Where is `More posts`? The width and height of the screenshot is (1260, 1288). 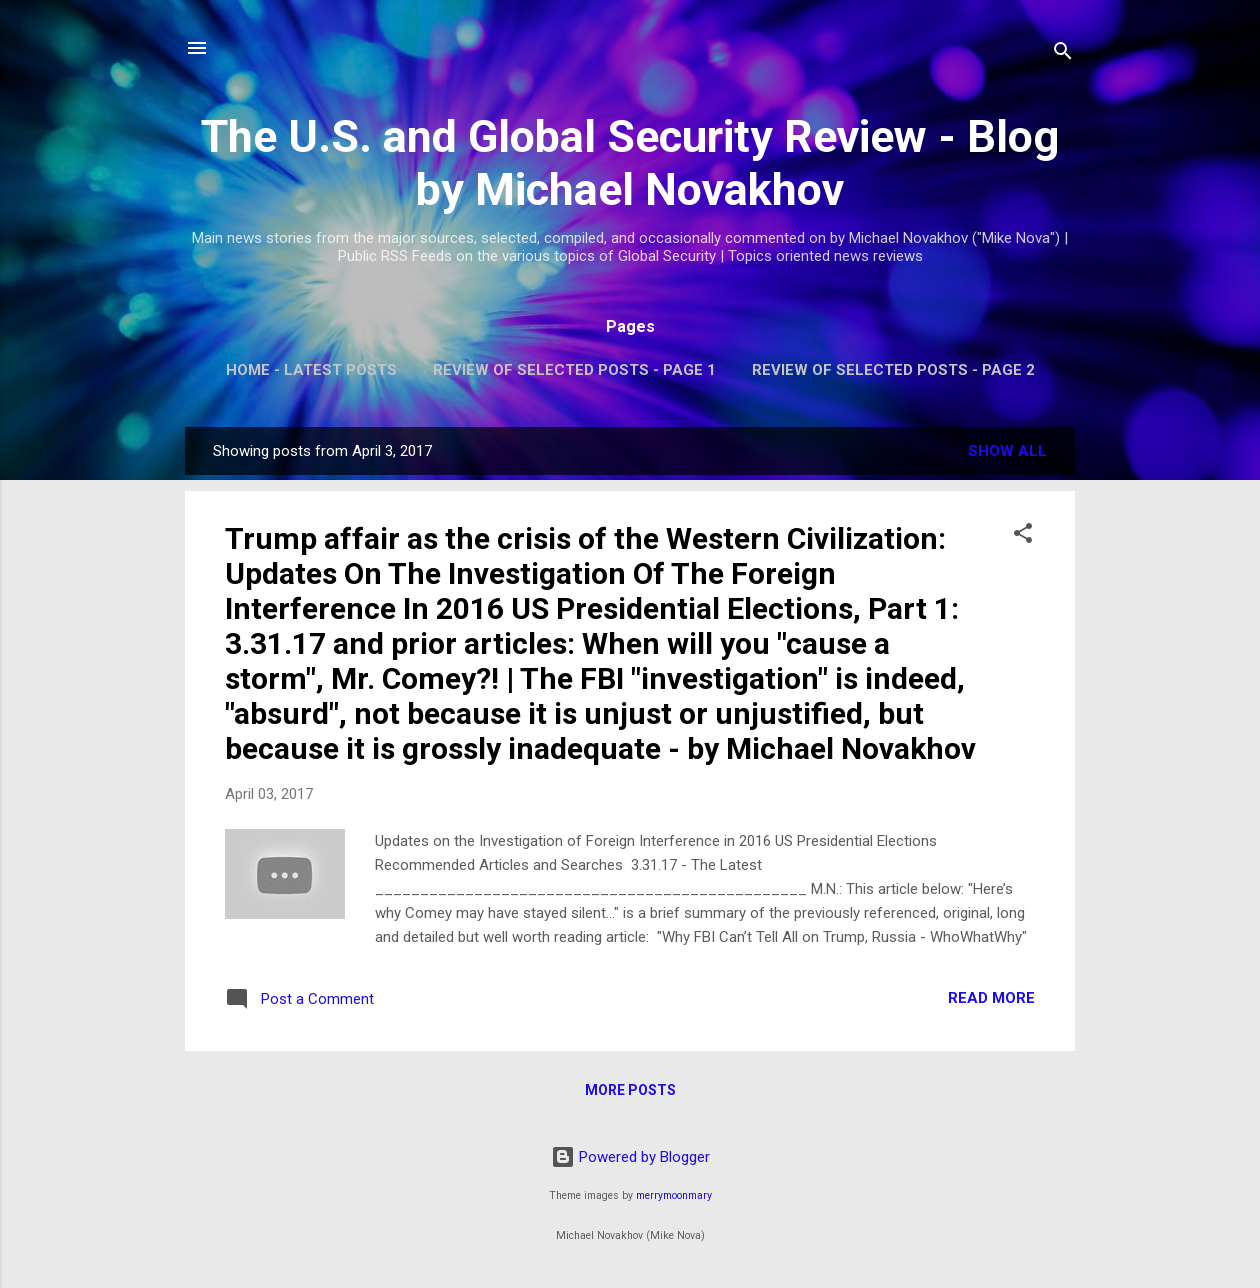 More posts is located at coordinates (630, 1090).